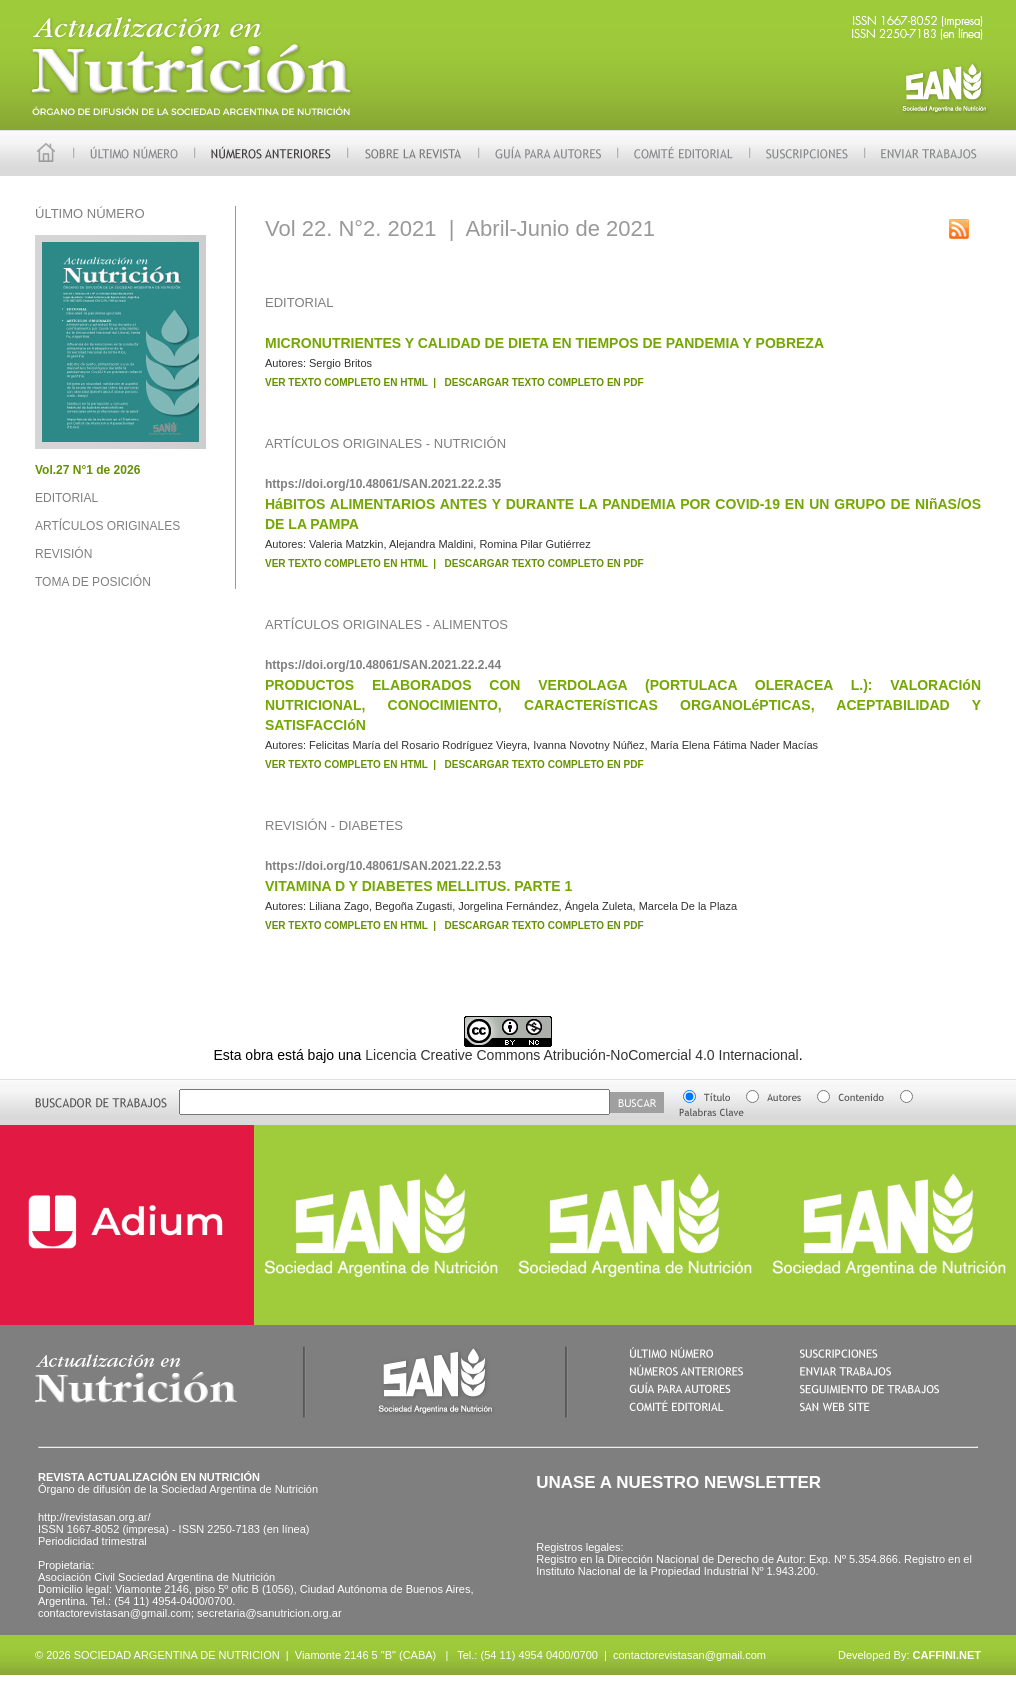  I want to click on Vol.27 N°1 de 2026, so click(87, 470).